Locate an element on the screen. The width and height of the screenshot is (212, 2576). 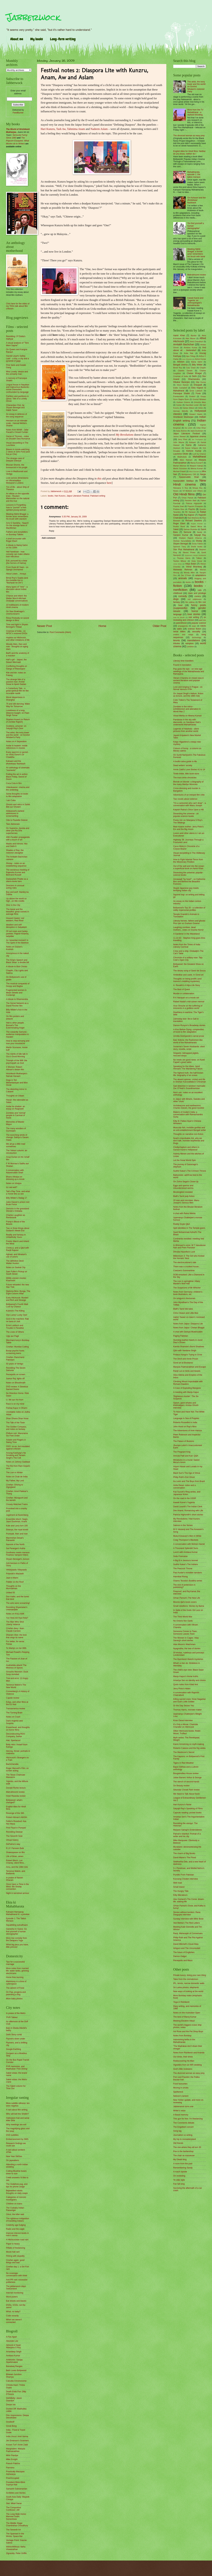
The Vodafone pug, and tips for phone usage is located at coordinates (16, 2185).